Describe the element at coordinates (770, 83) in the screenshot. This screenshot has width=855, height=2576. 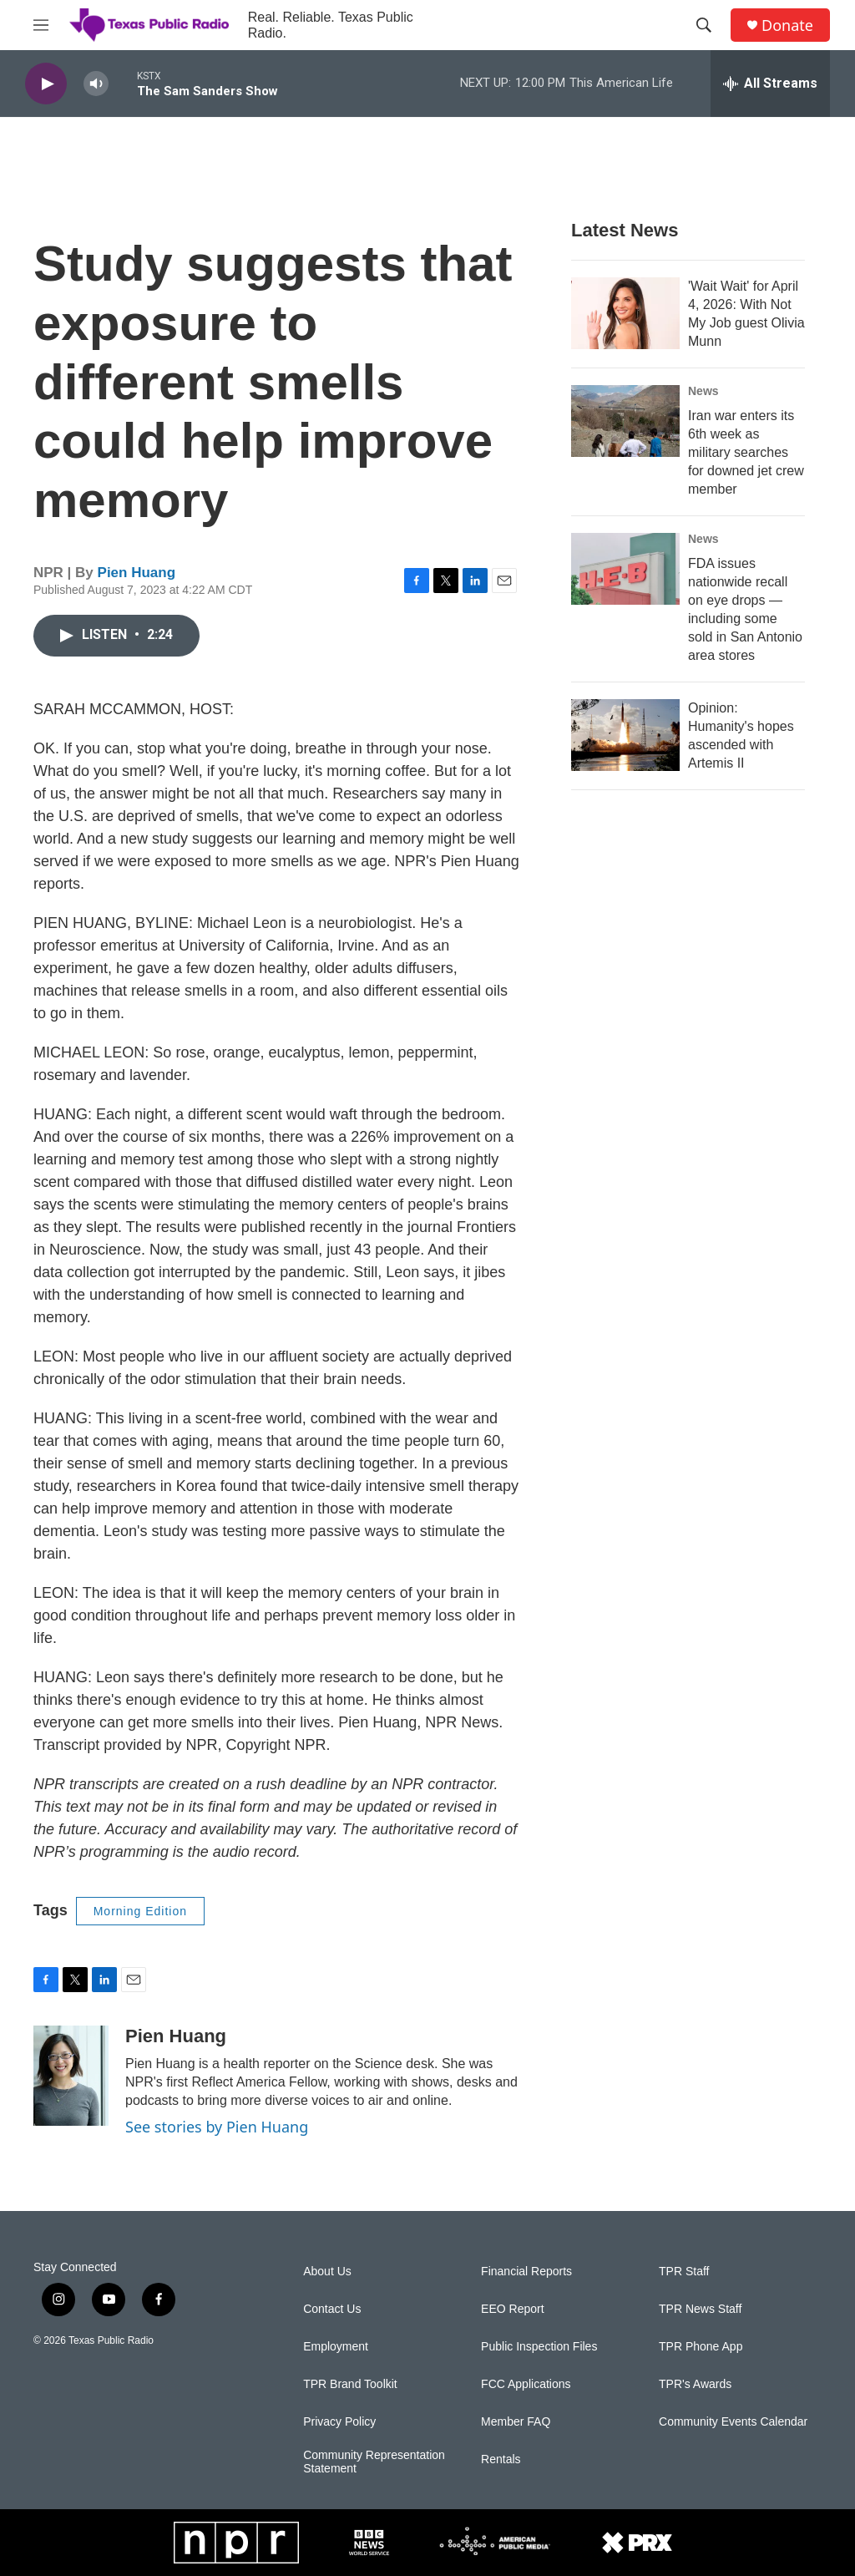
I see `[all streams]` at that location.